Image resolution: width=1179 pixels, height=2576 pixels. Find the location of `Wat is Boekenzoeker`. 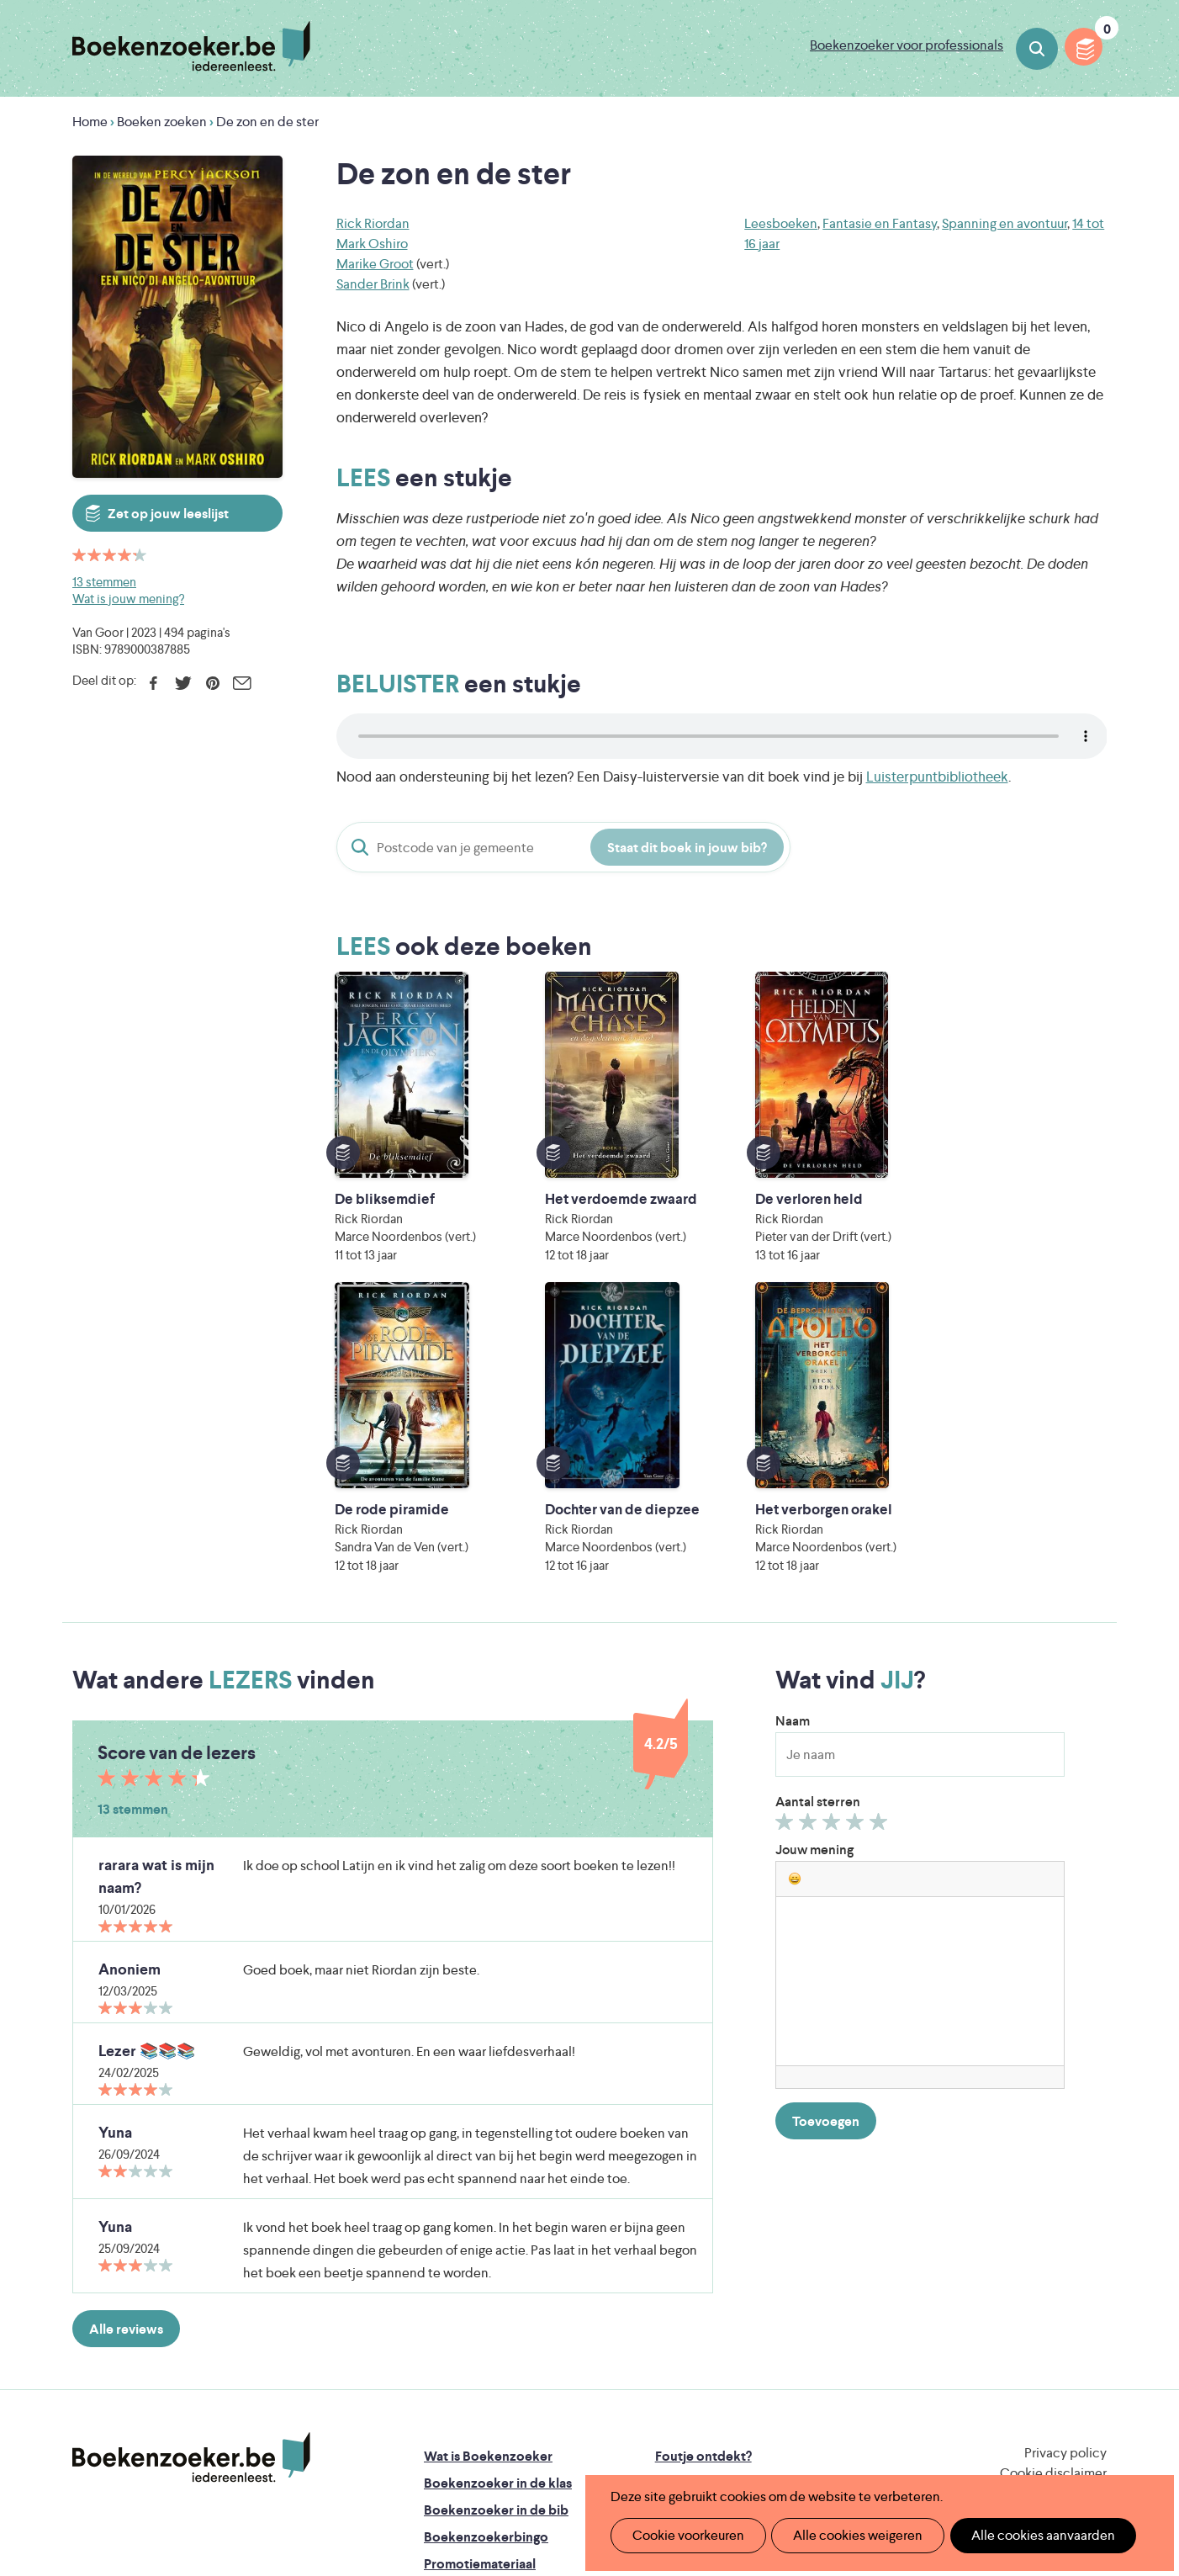

Wat is Boekenzoeker is located at coordinates (488, 2181).